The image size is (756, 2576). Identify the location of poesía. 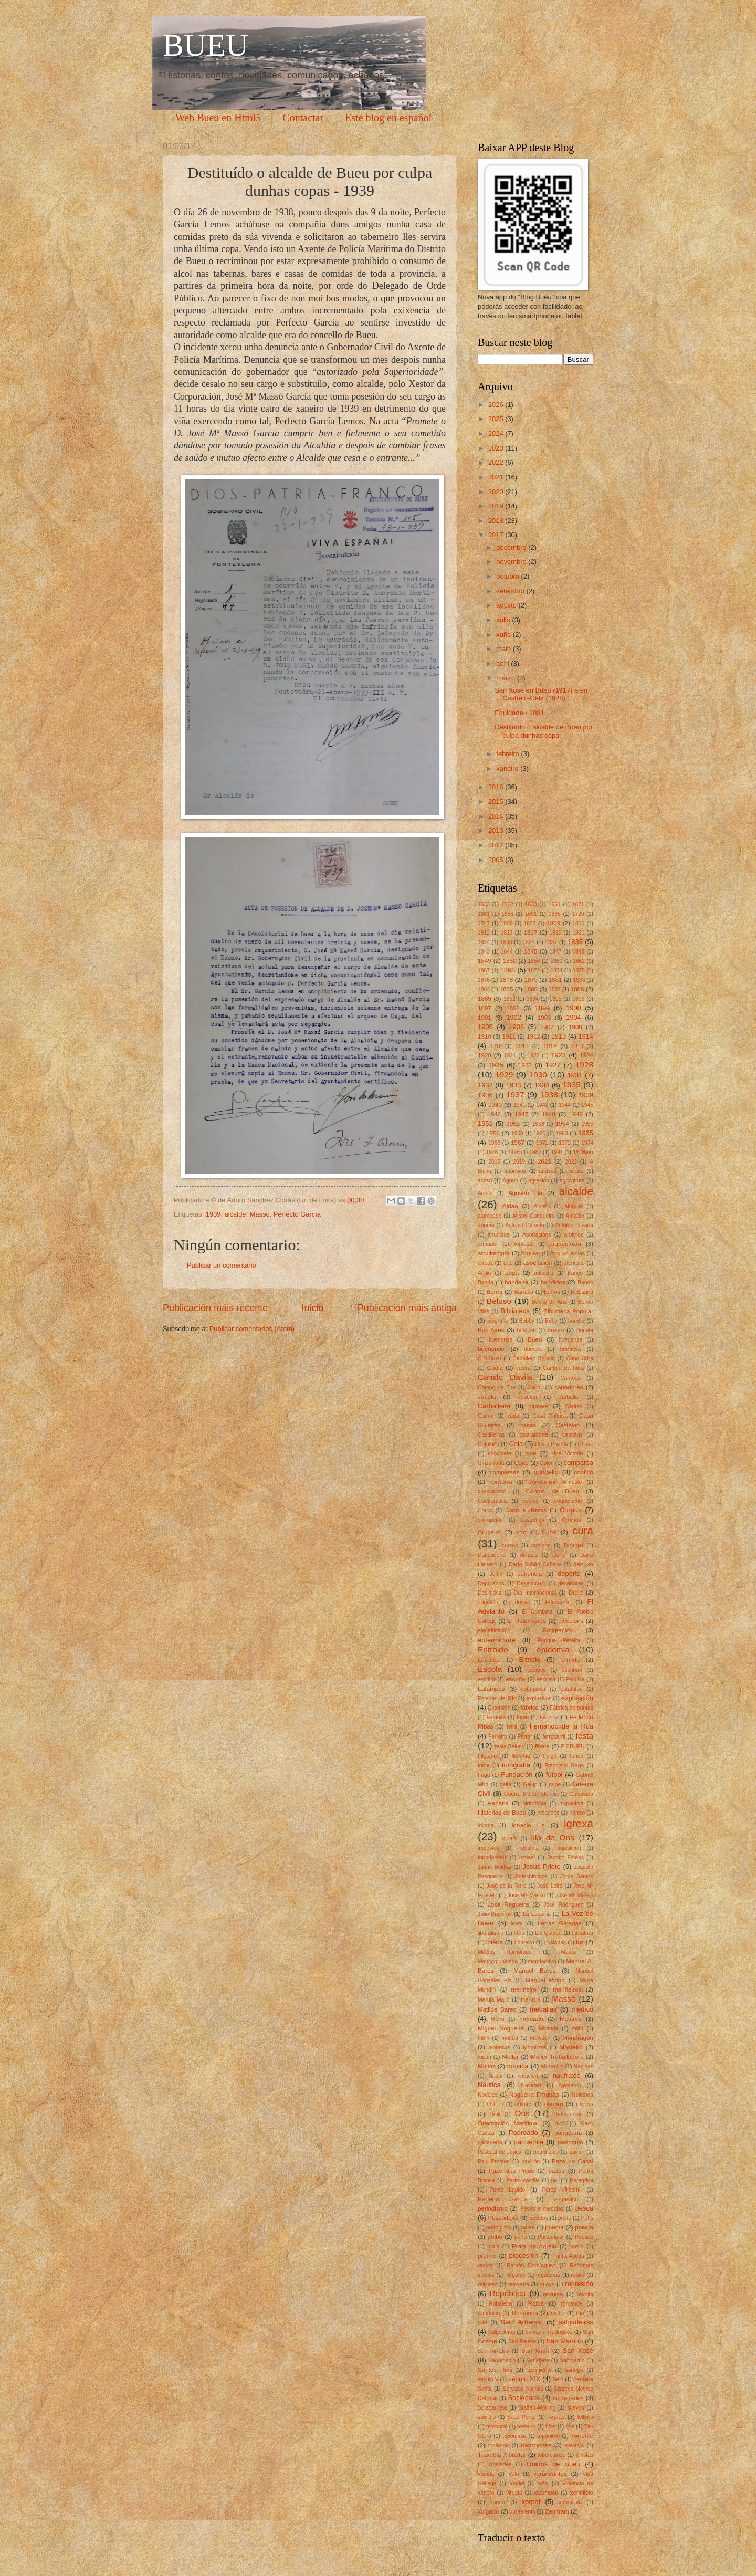
(584, 2227).